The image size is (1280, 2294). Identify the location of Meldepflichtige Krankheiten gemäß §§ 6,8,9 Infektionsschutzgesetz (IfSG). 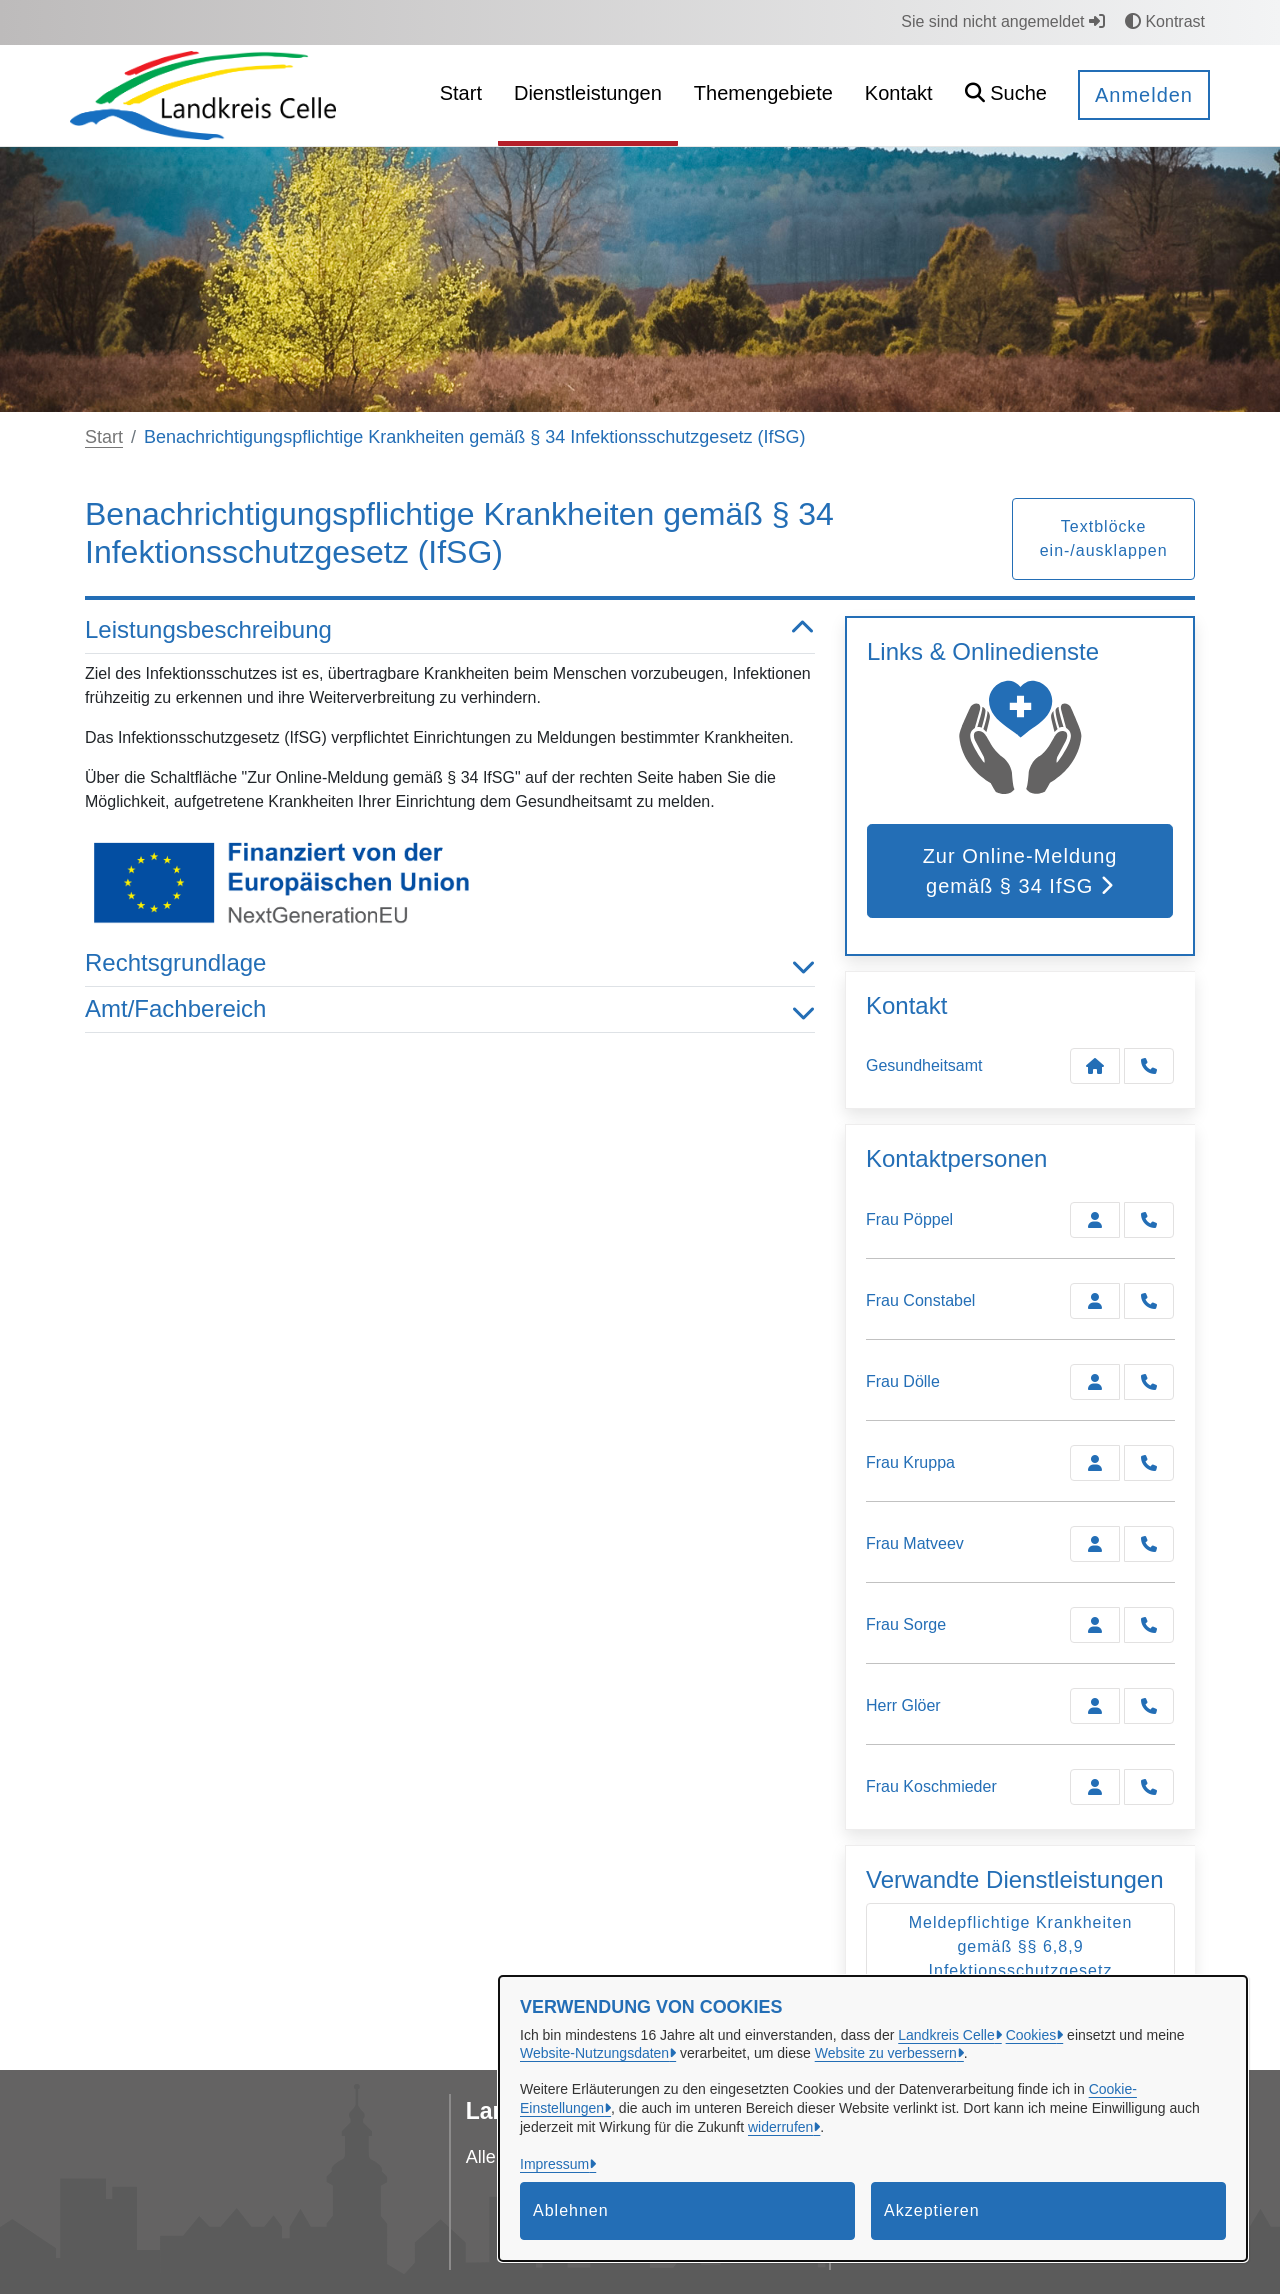
(1021, 1958).